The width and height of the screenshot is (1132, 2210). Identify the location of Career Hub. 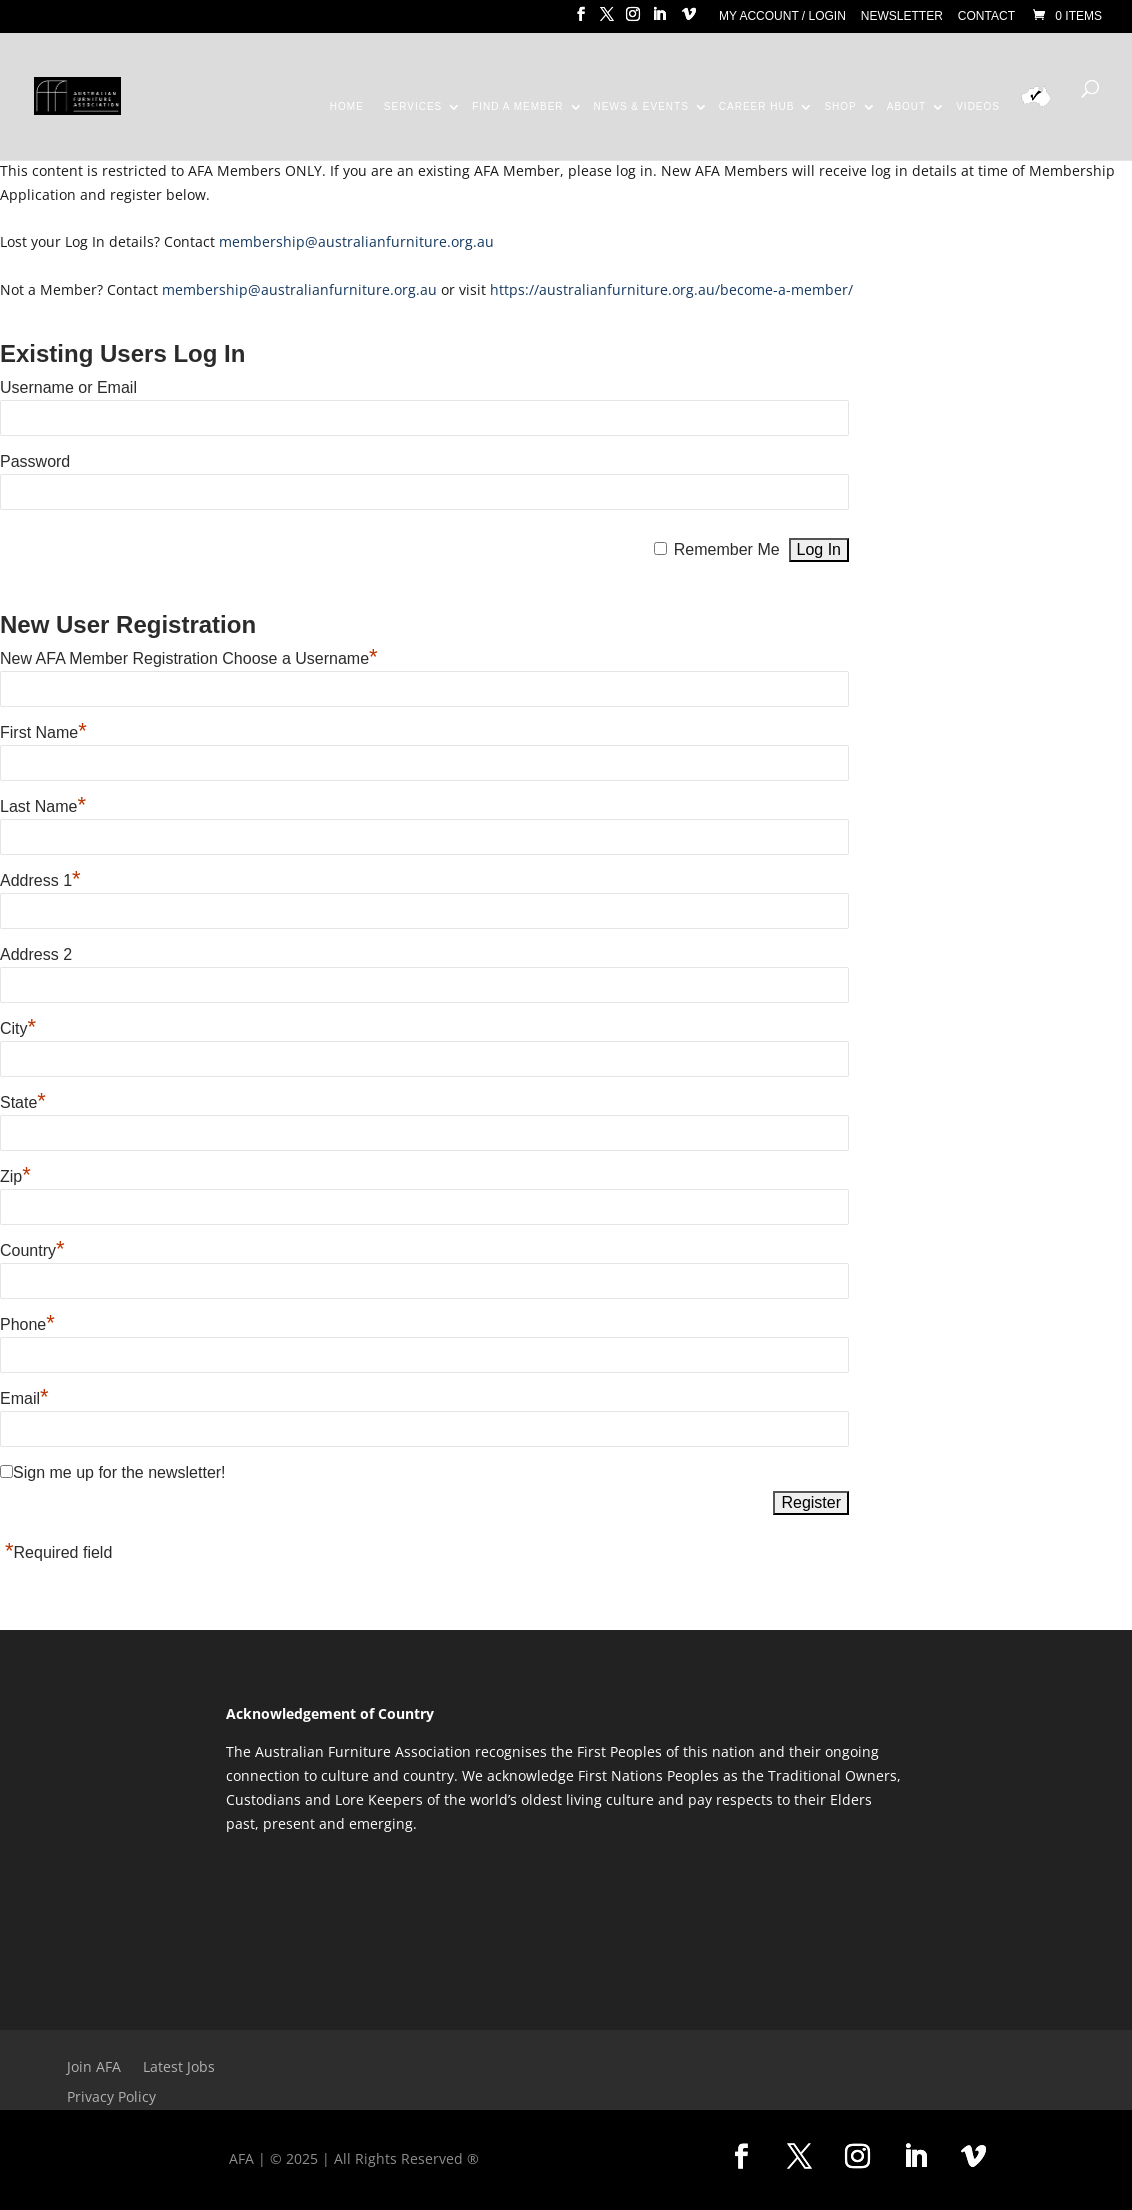
(757, 107).